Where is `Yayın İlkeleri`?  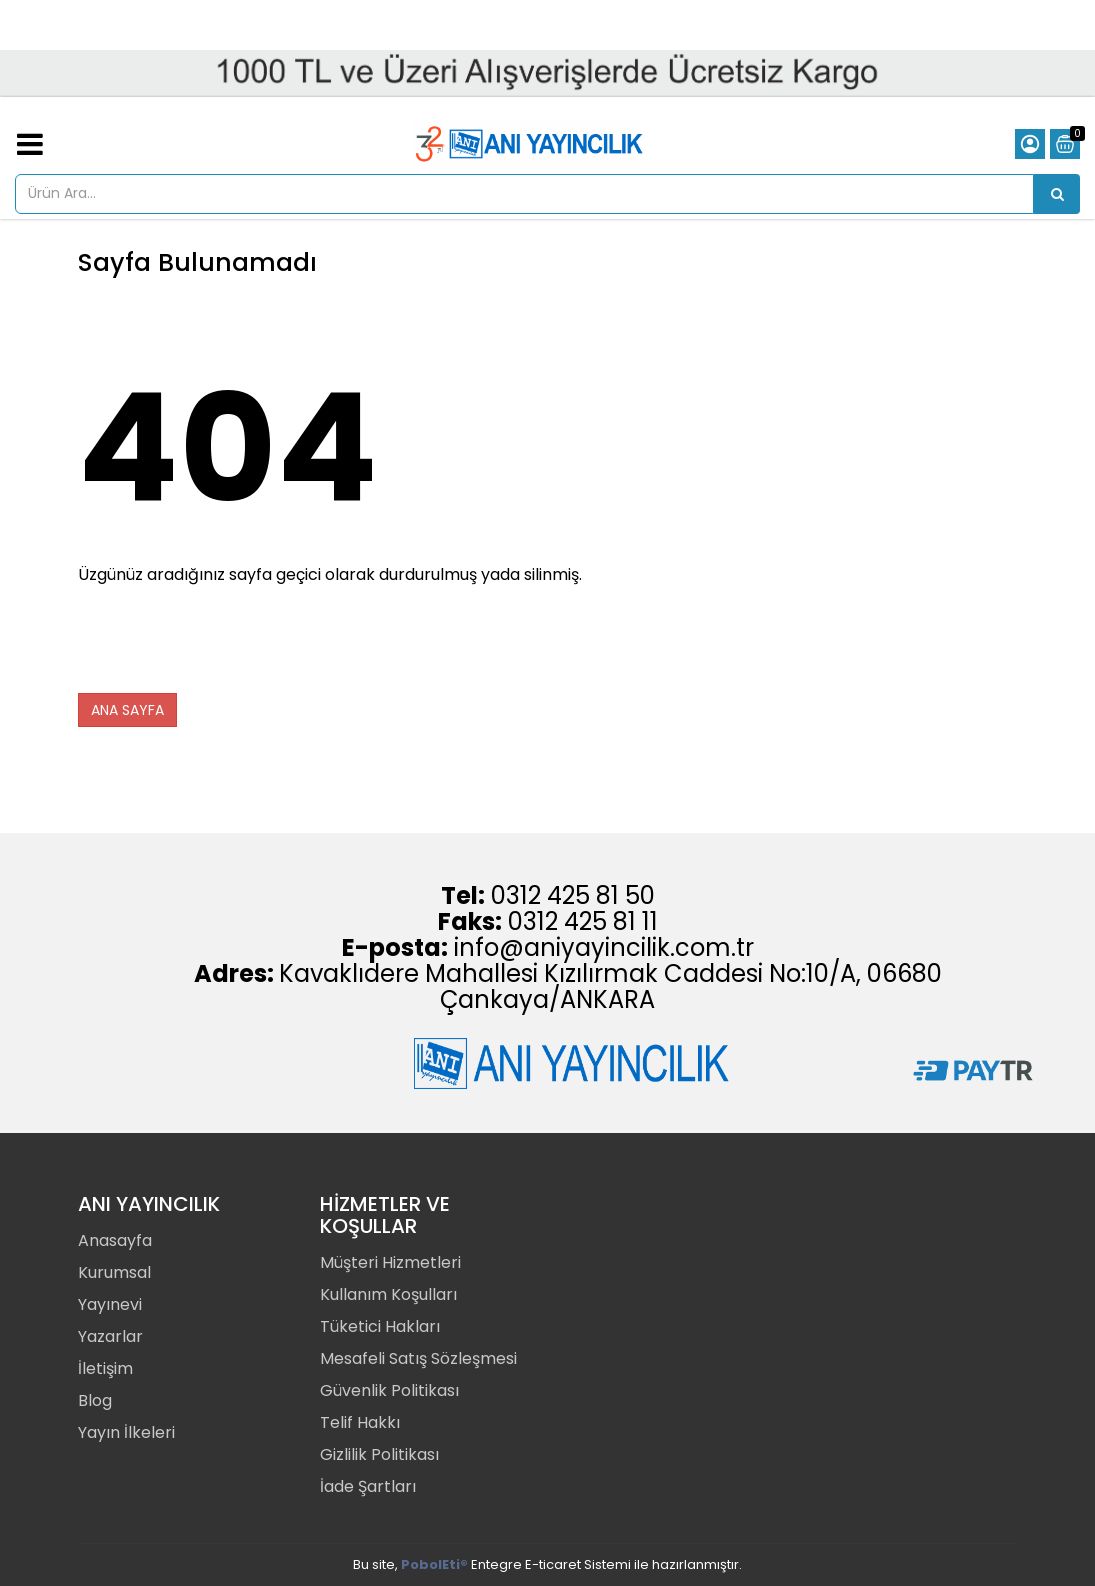 Yayın İlkeleri is located at coordinates (126, 1432).